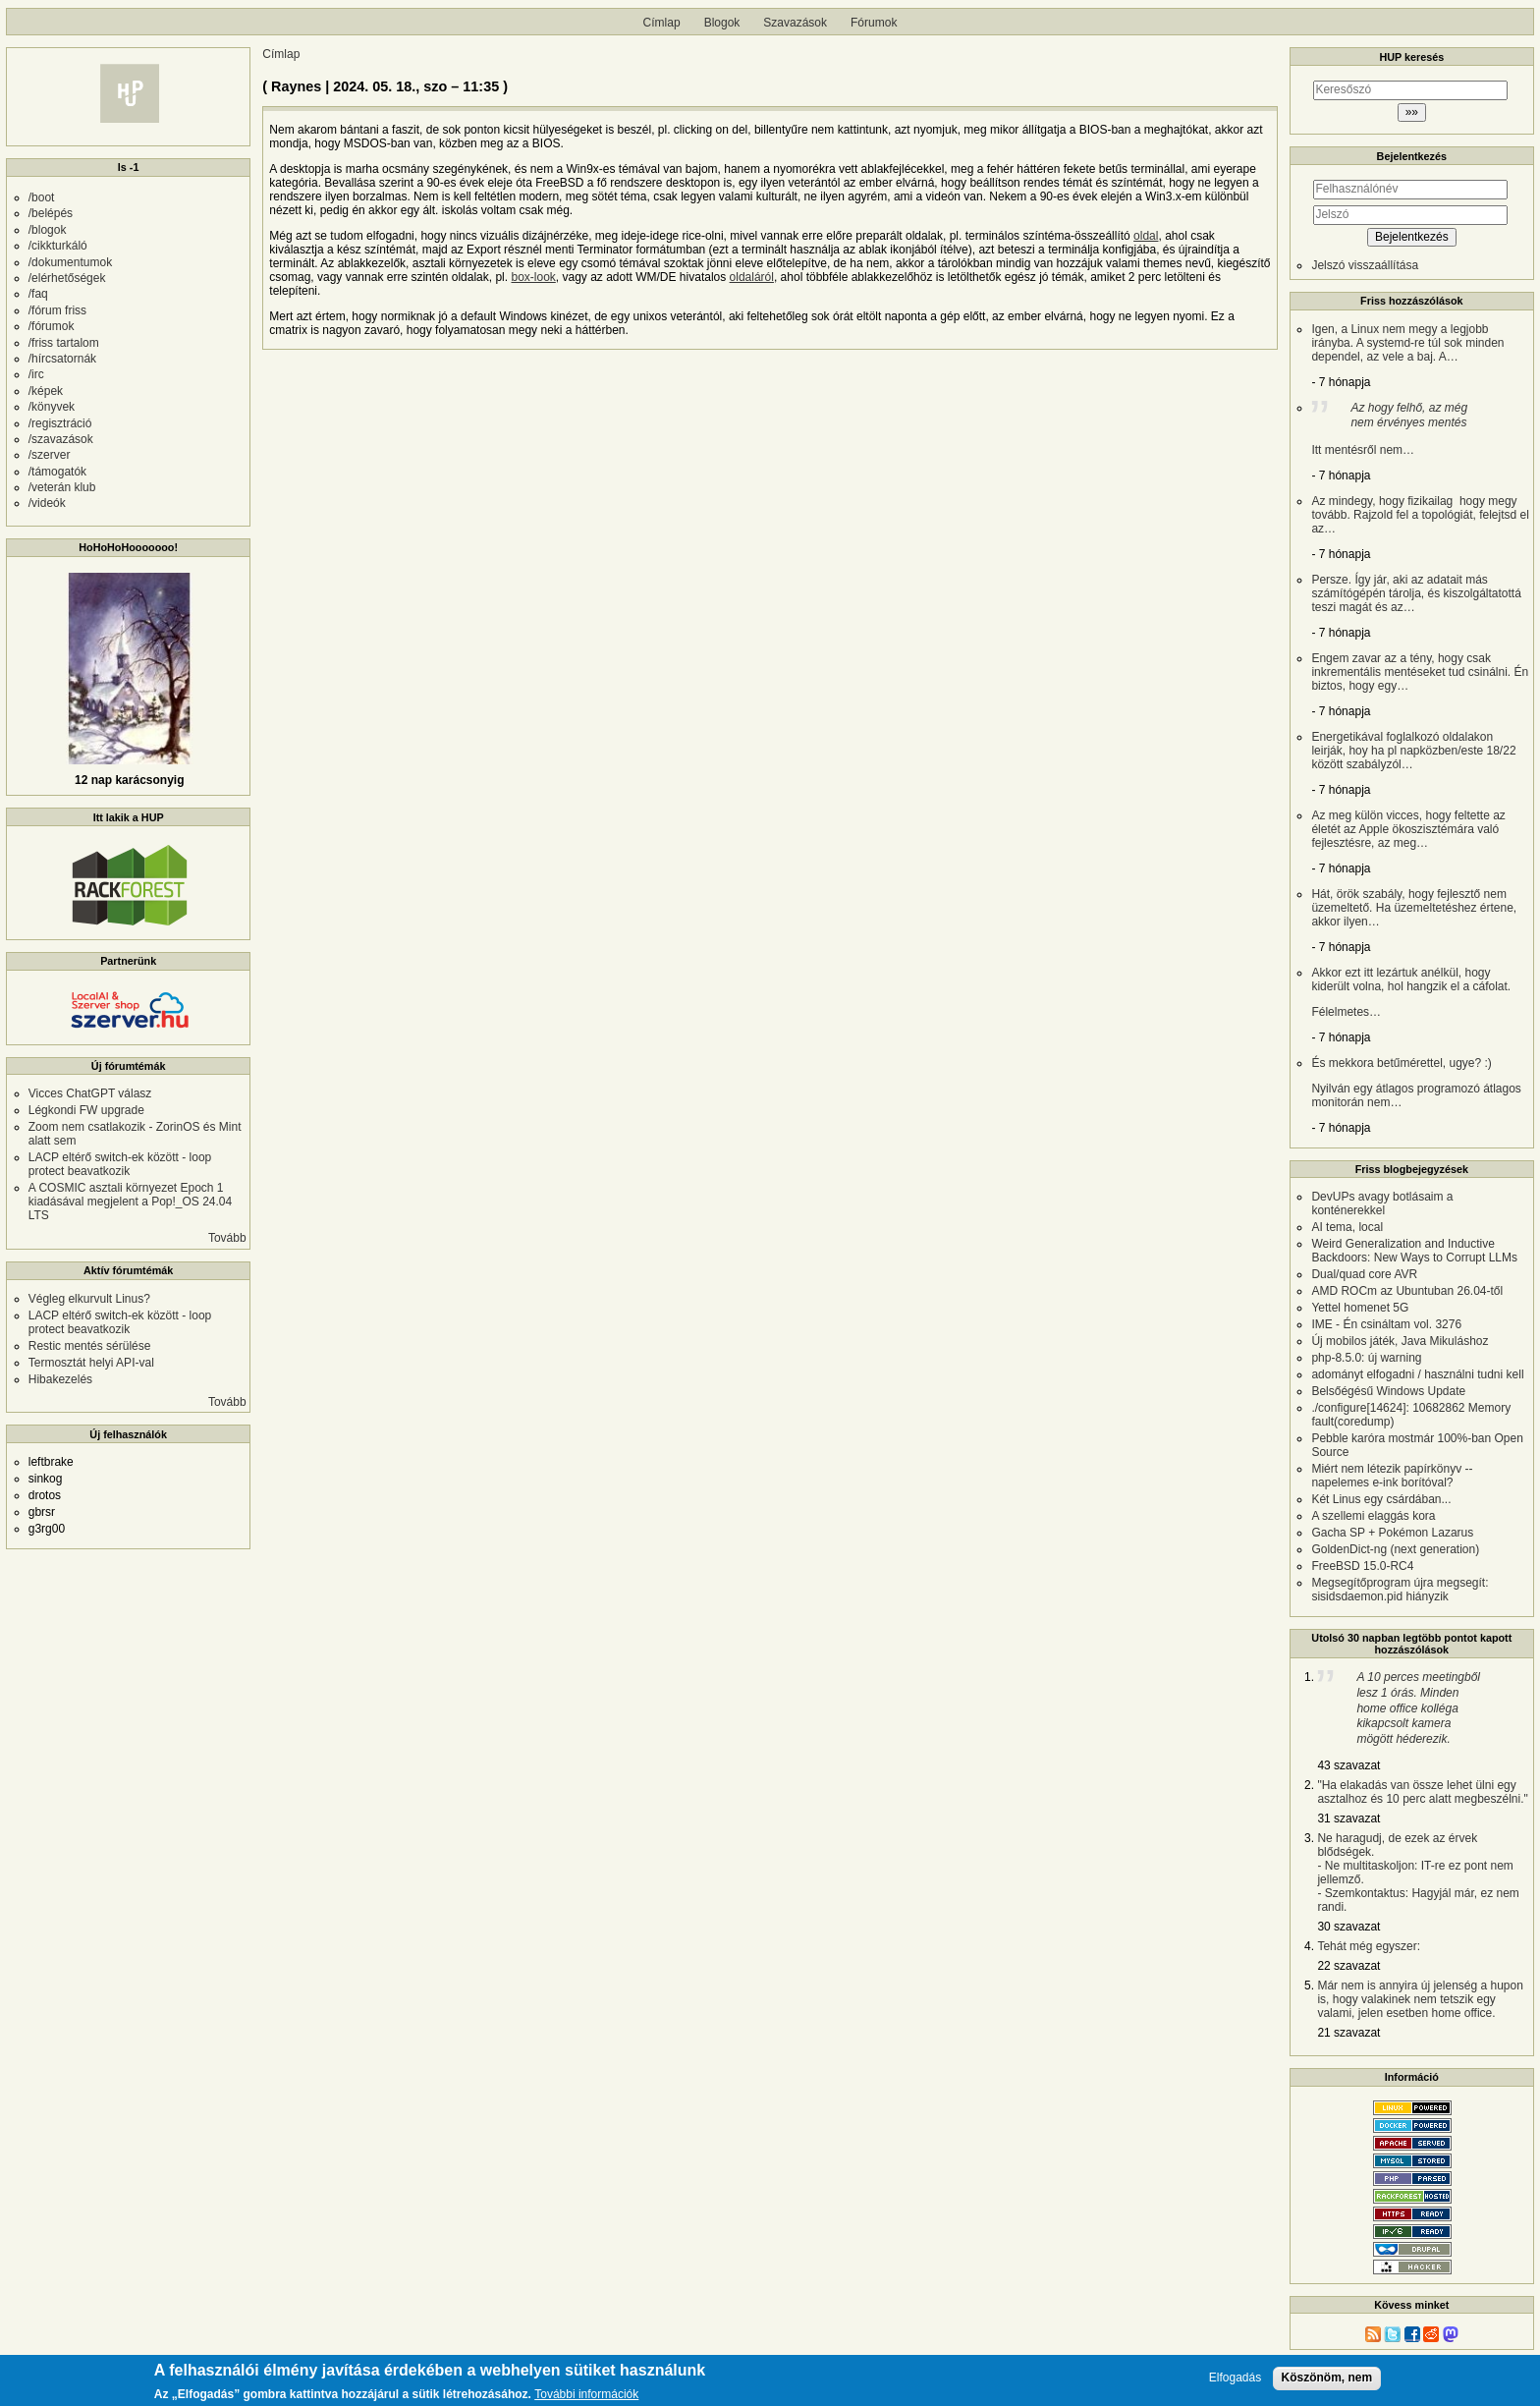 This screenshot has width=1540, height=2406. What do you see at coordinates (1392, 1532) in the screenshot?
I see `Gacha SP + Pokémon Lazarus` at bounding box center [1392, 1532].